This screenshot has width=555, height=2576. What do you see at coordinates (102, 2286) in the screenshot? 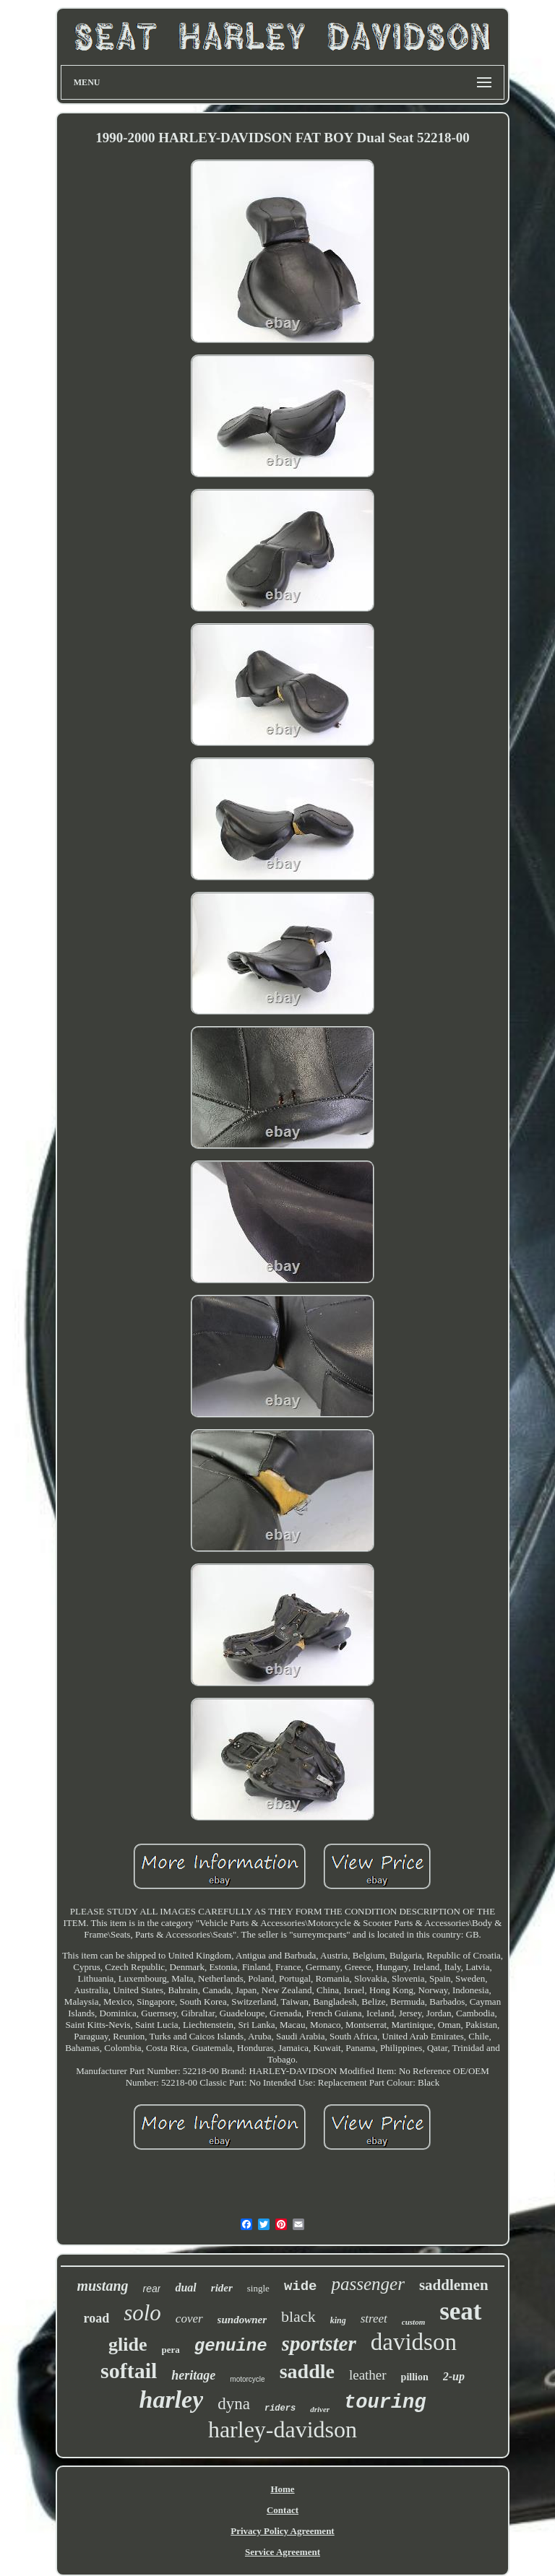
I see `mustang` at bounding box center [102, 2286].